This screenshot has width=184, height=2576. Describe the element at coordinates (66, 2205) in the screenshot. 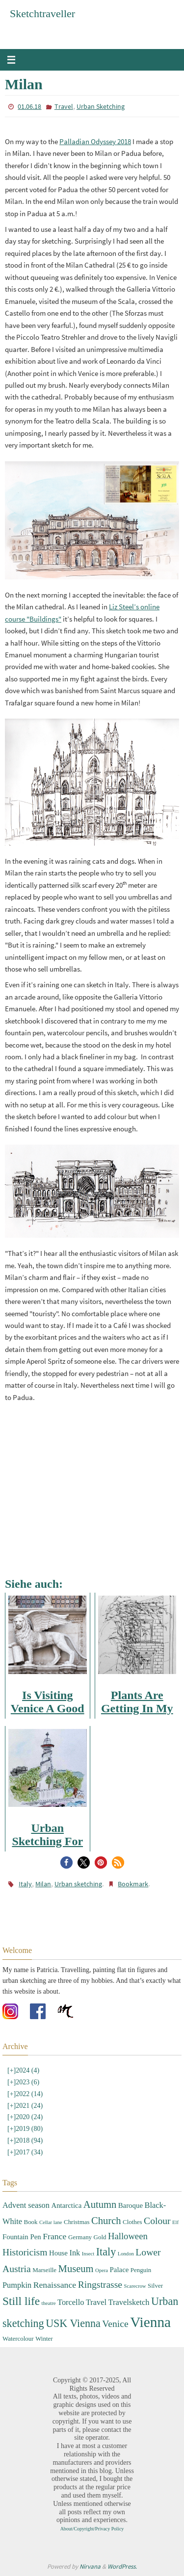

I see `Antarctica [Antarctica (4 items)]` at that location.